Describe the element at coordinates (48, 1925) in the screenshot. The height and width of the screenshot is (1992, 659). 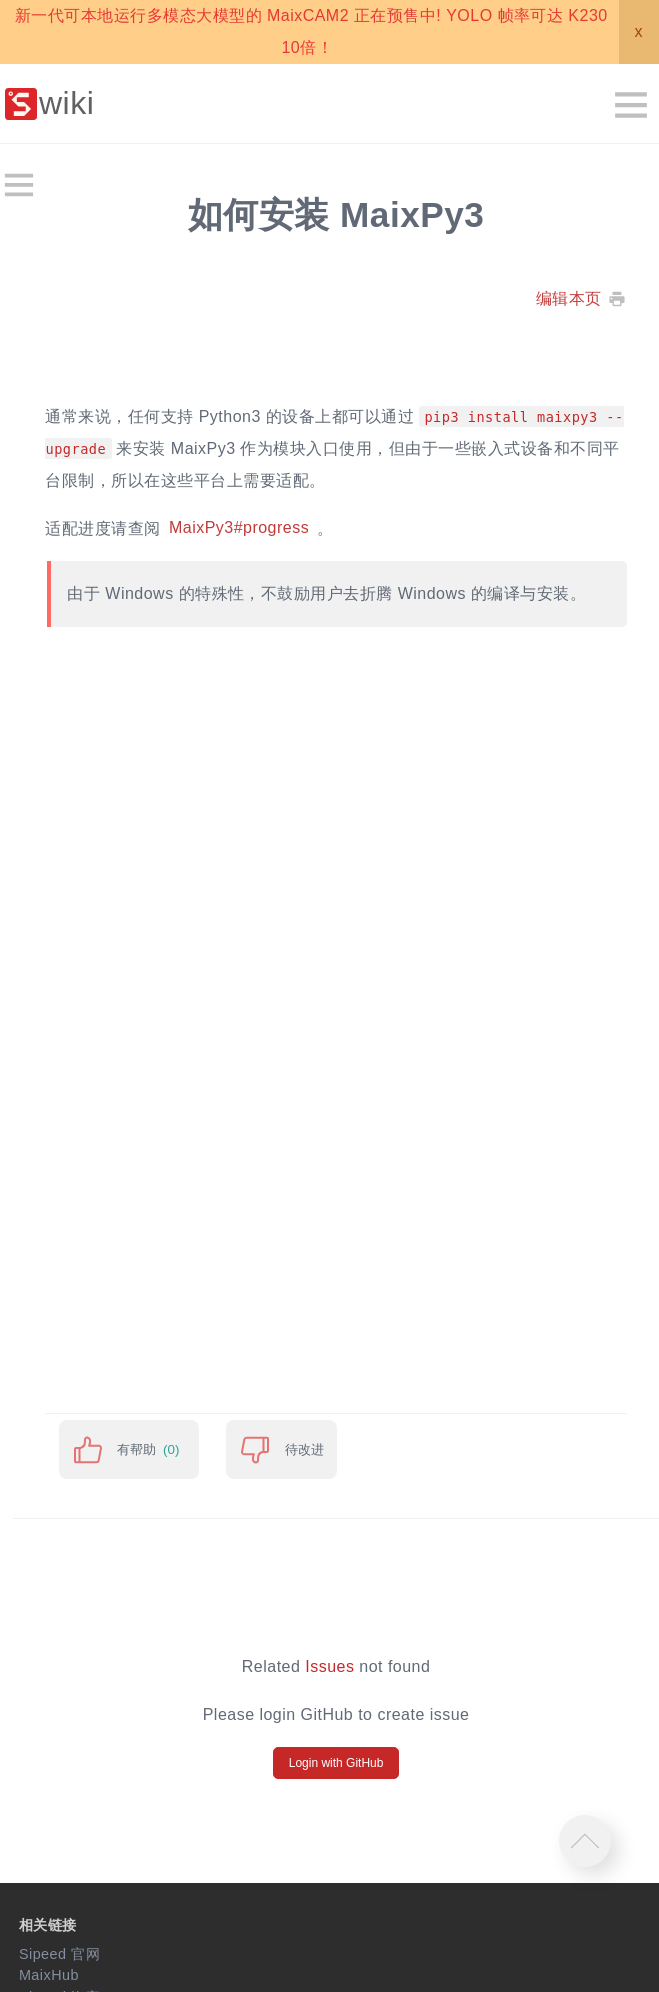
I see `相关链接` at that location.